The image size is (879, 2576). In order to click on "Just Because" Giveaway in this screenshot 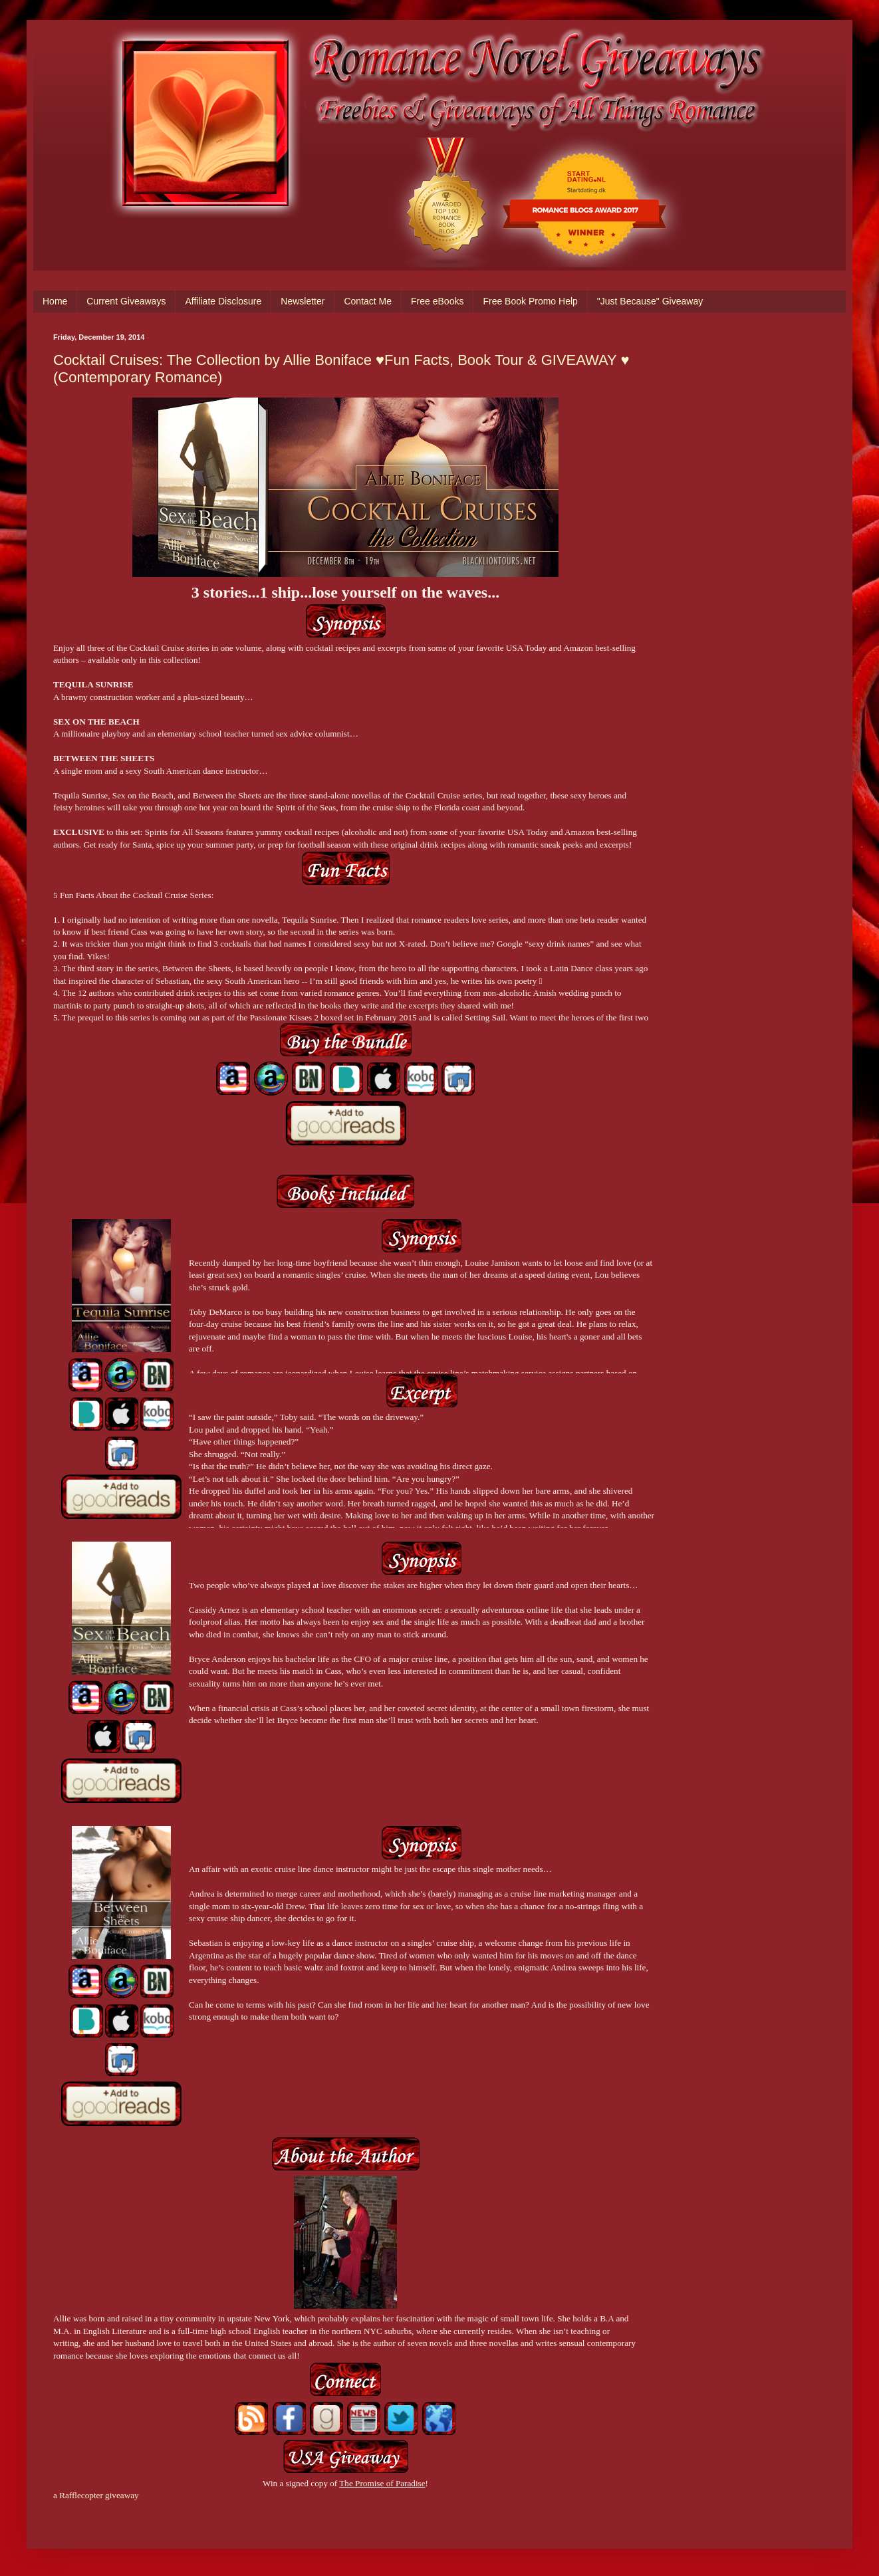, I will do `click(650, 301)`.